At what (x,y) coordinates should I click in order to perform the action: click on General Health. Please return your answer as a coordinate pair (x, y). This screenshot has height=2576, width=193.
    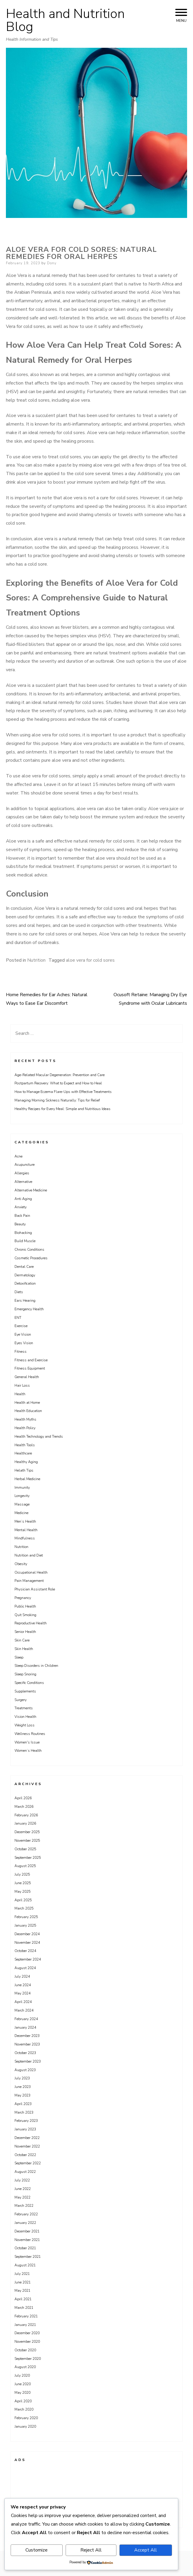
    Looking at the image, I should click on (26, 1377).